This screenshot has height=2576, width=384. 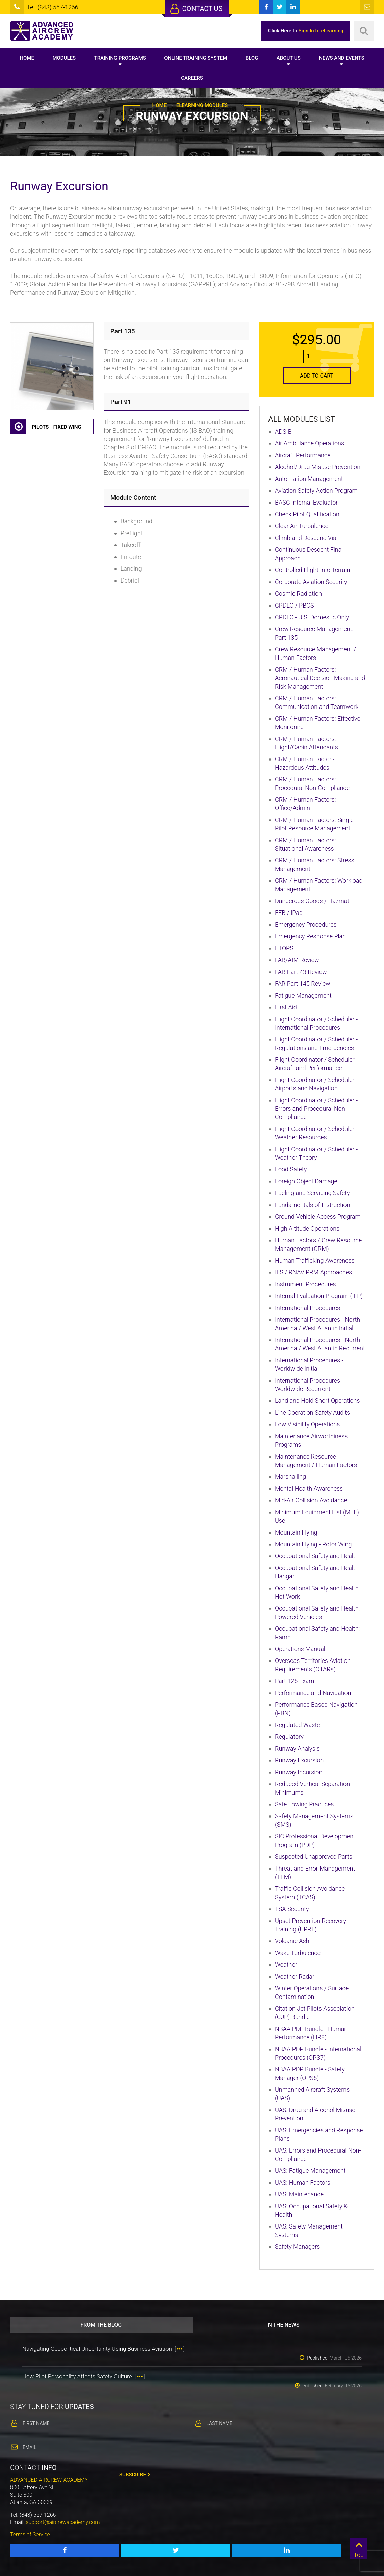 What do you see at coordinates (312, 1412) in the screenshot?
I see `Line Operation Safety Audits` at bounding box center [312, 1412].